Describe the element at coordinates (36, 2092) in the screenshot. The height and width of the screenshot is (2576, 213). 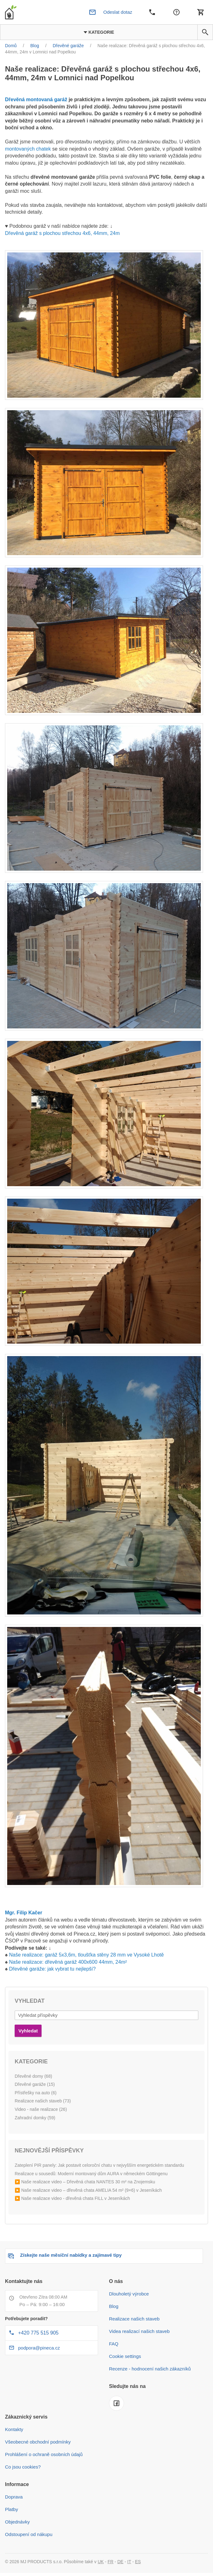
I see `Přístřešky na auto (6)` at that location.